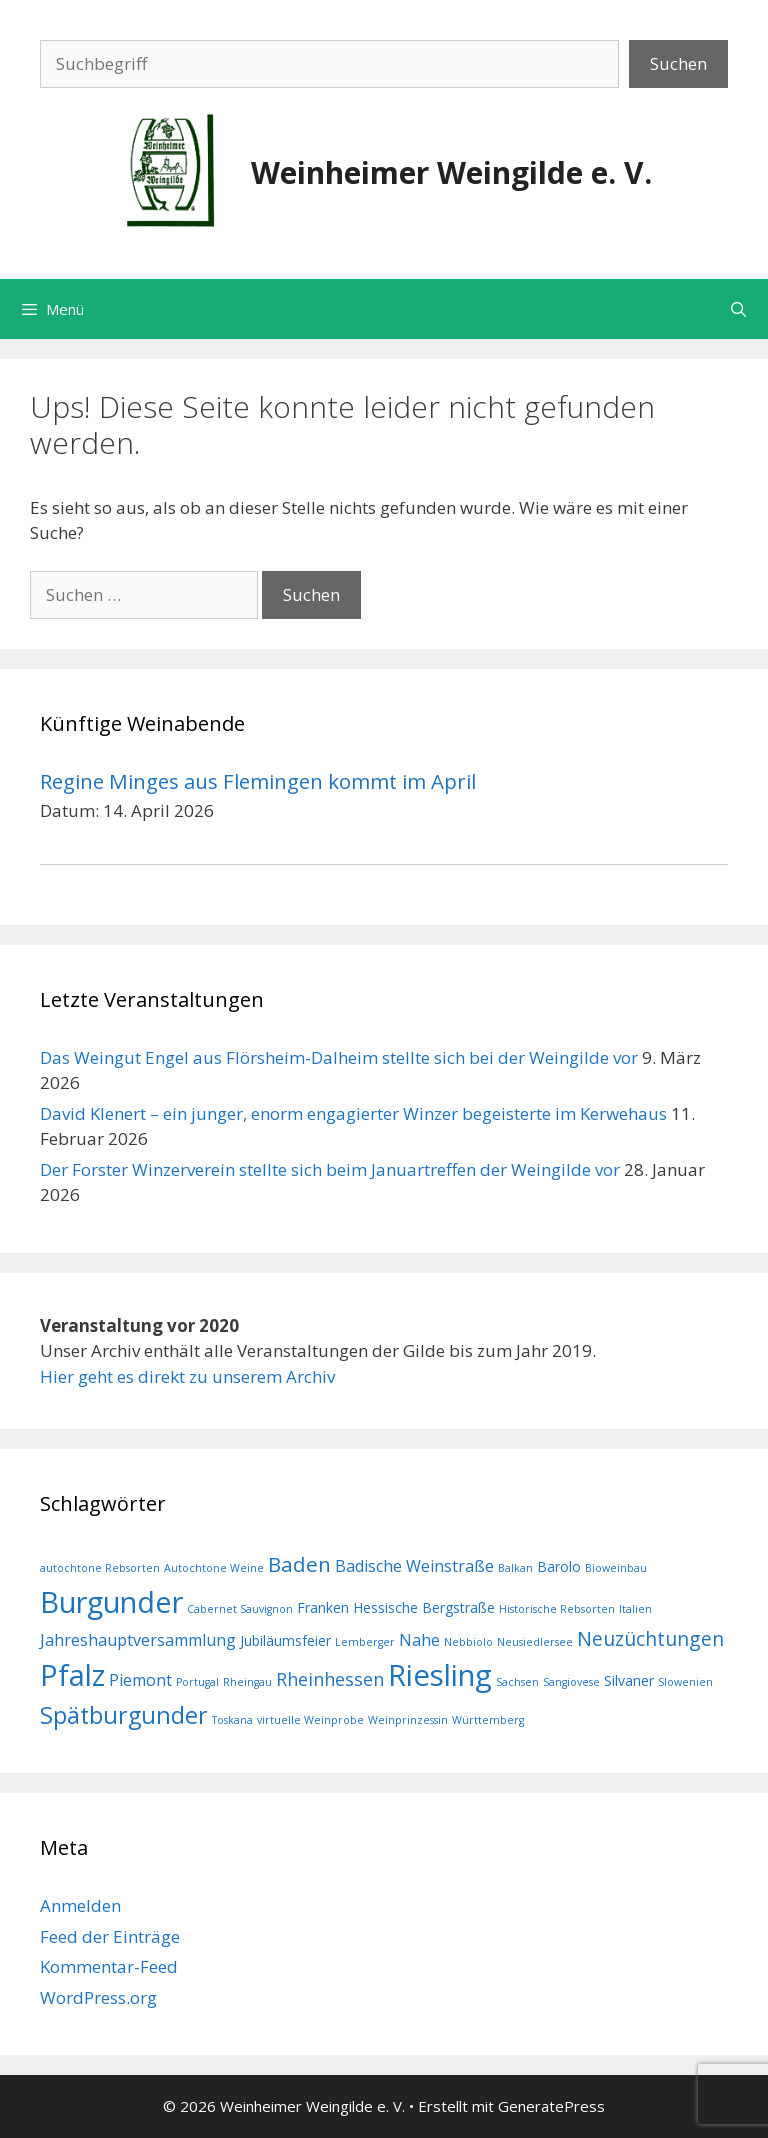  I want to click on Regine Minges aus Flemingen kommt im April, so click(258, 781).